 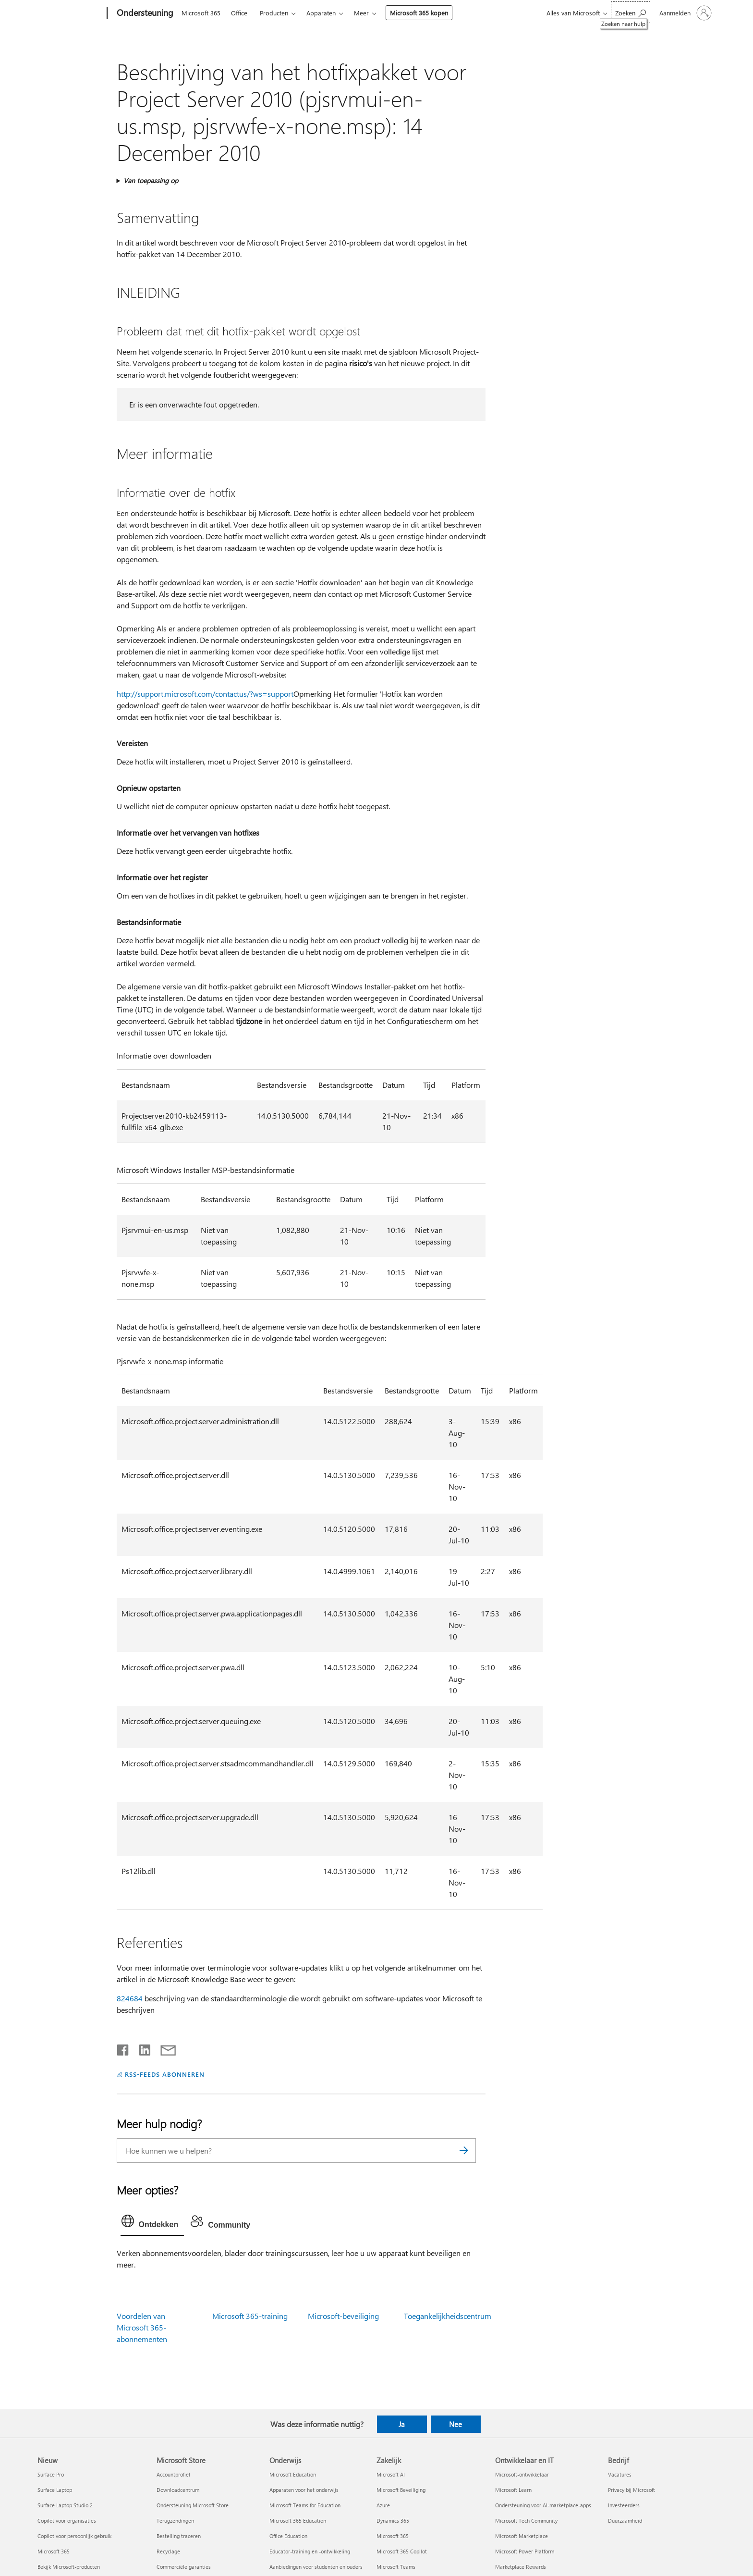 What do you see at coordinates (70, 13) in the screenshot?
I see `[Microsoft]` at bounding box center [70, 13].